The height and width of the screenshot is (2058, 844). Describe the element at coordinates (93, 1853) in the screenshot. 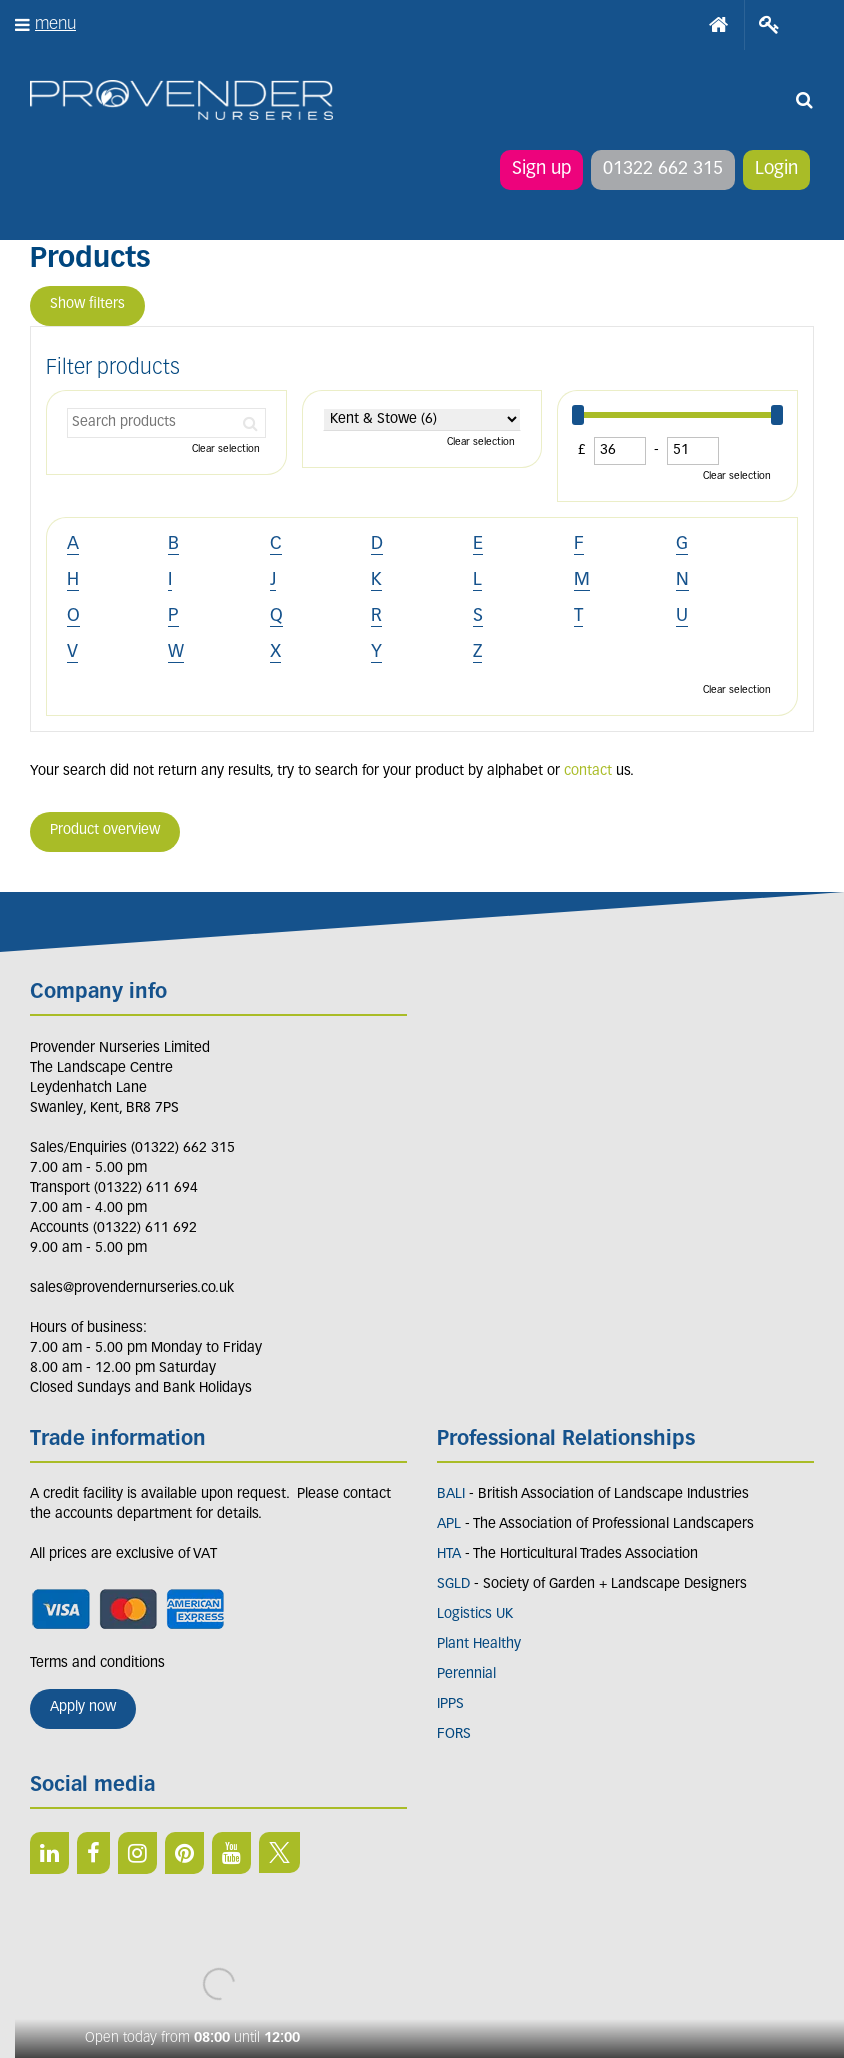

I see `FB` at that location.